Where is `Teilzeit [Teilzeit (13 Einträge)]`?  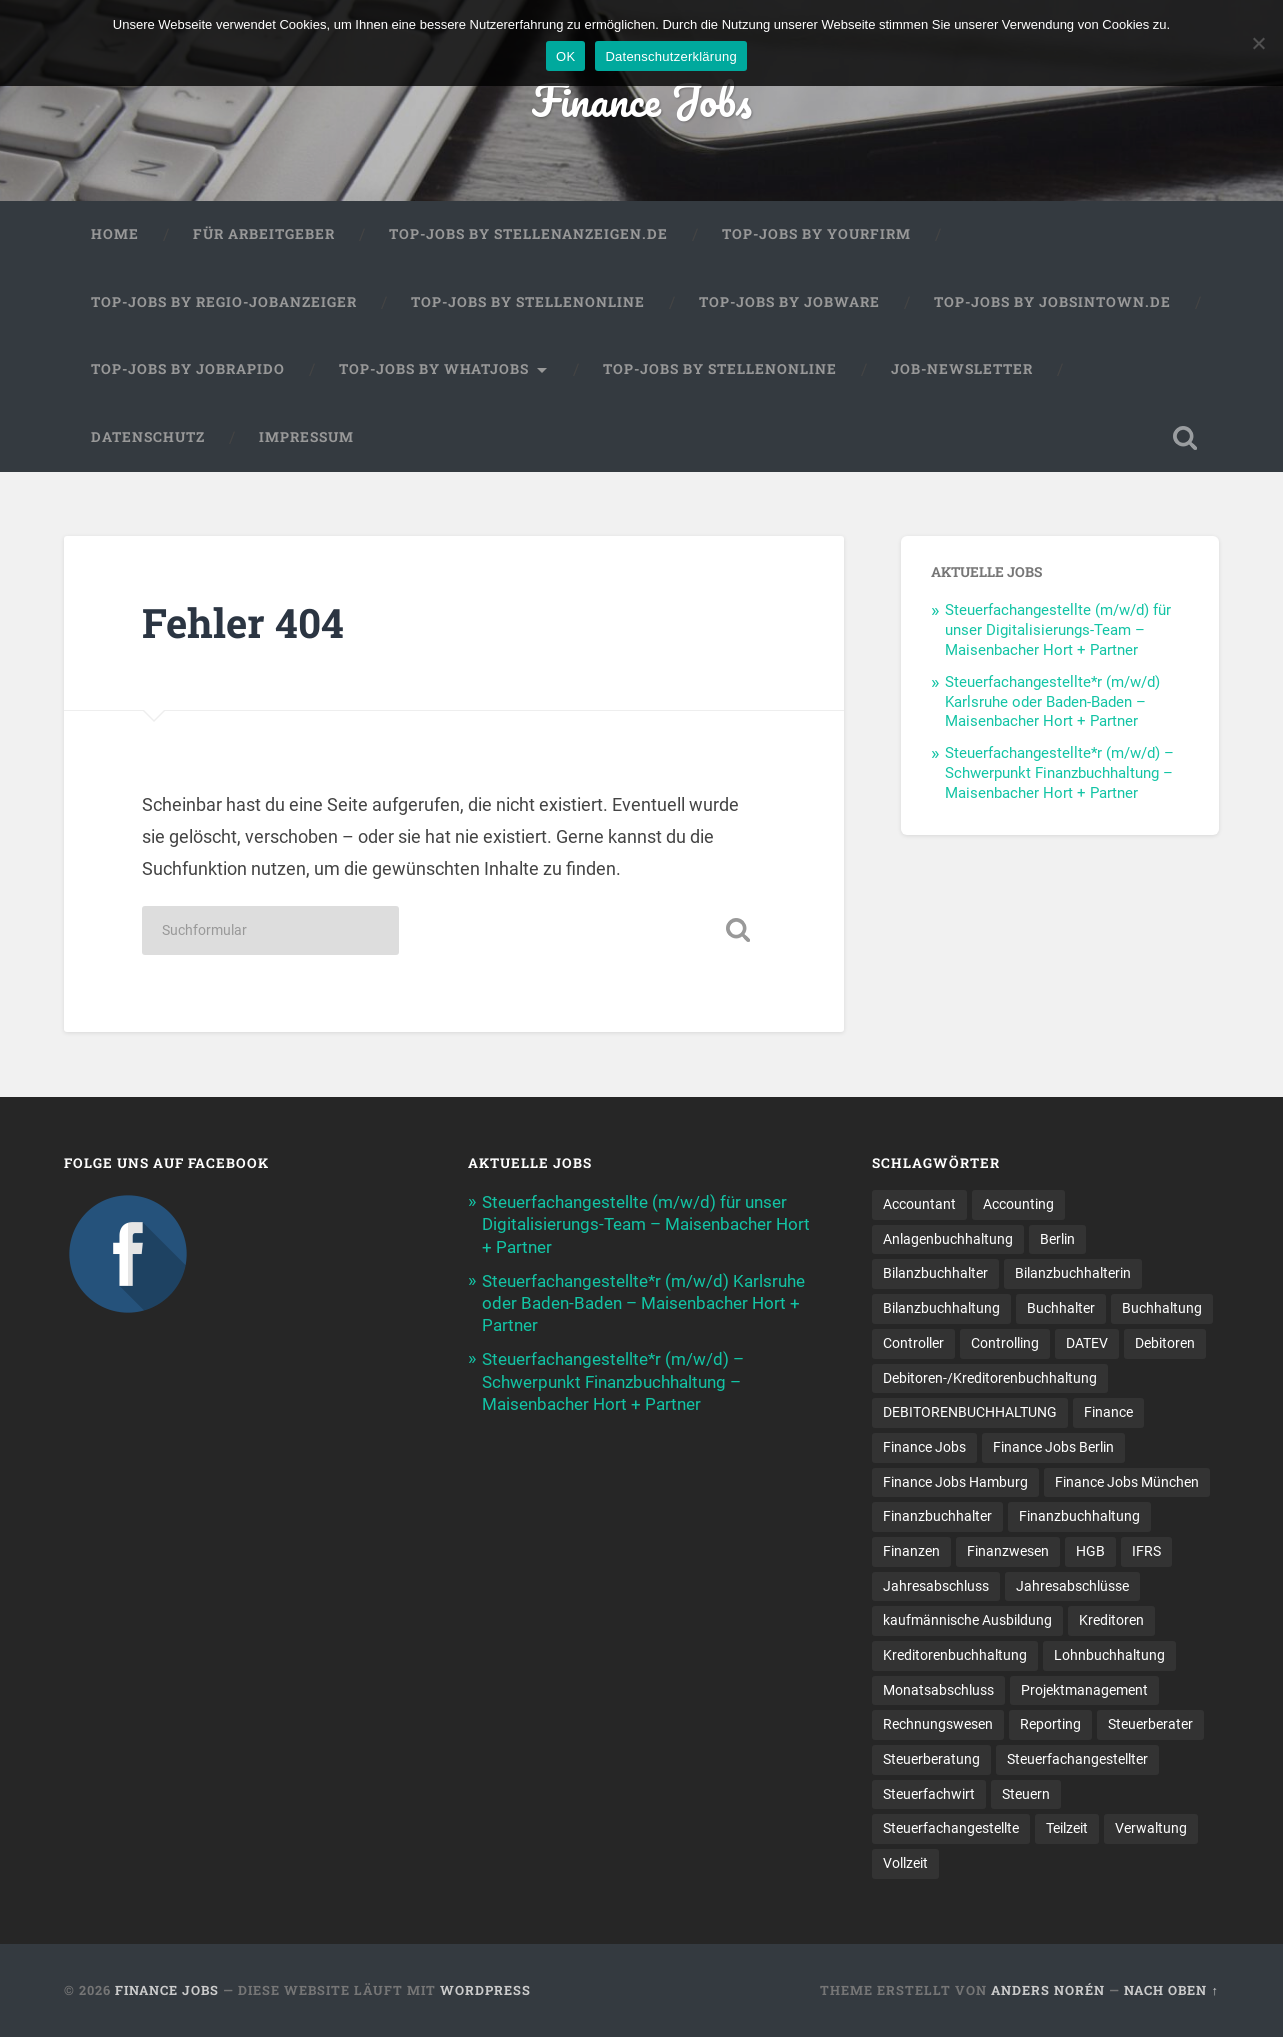
Teilzeit [Teilzeit (13 Einträge)] is located at coordinates (1067, 1828).